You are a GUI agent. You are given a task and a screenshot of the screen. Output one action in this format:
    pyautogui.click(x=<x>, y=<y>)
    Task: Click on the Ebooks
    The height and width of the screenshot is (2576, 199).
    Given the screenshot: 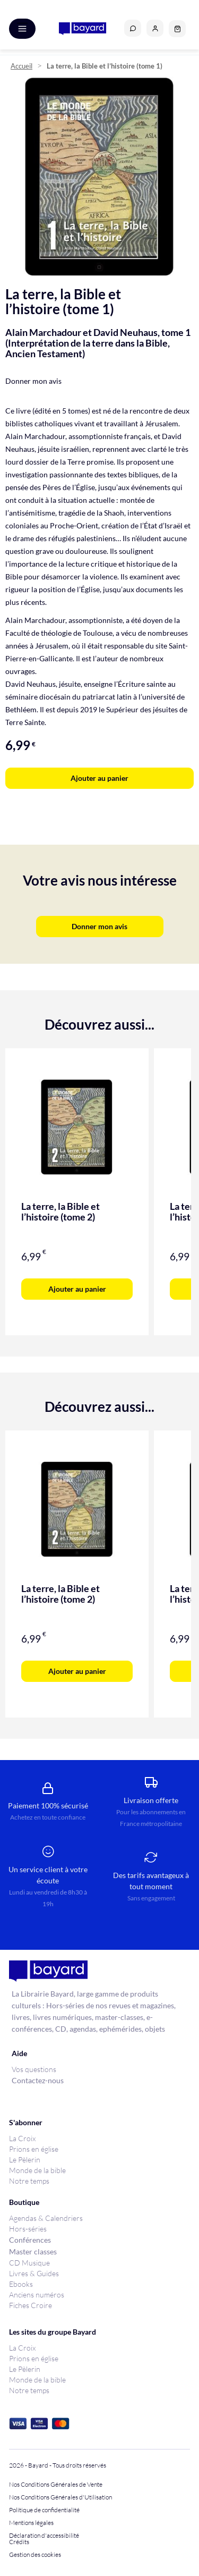 What is the action you would take?
    pyautogui.click(x=21, y=2283)
    